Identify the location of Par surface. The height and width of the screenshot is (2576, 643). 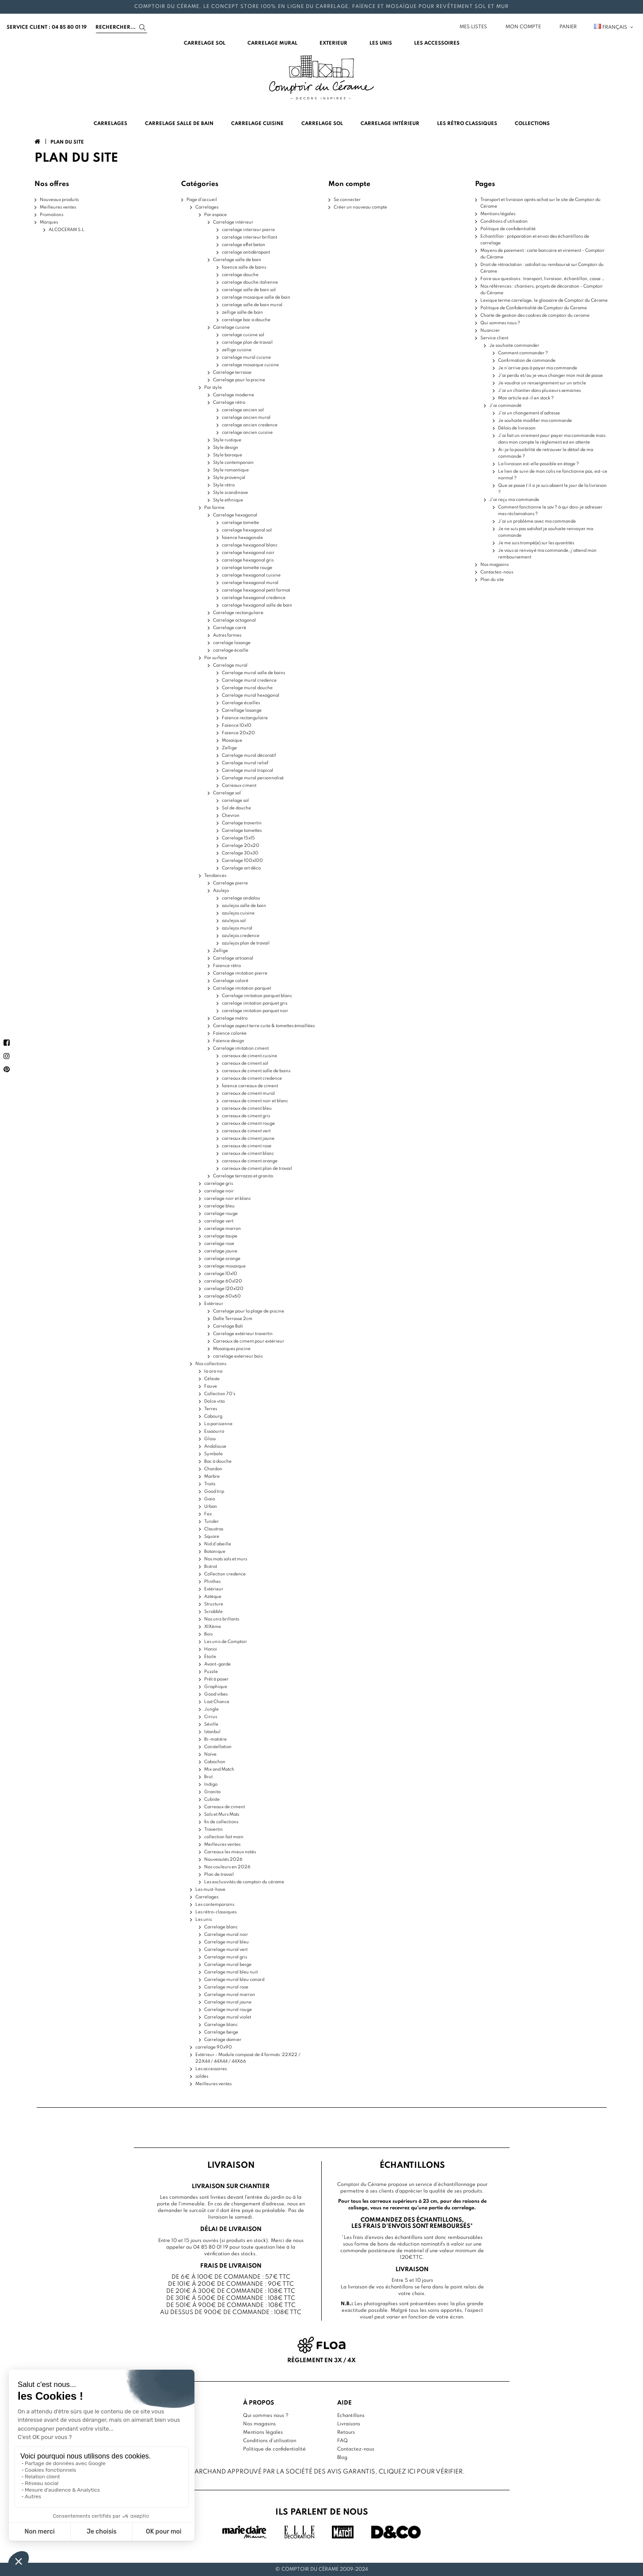
(215, 658).